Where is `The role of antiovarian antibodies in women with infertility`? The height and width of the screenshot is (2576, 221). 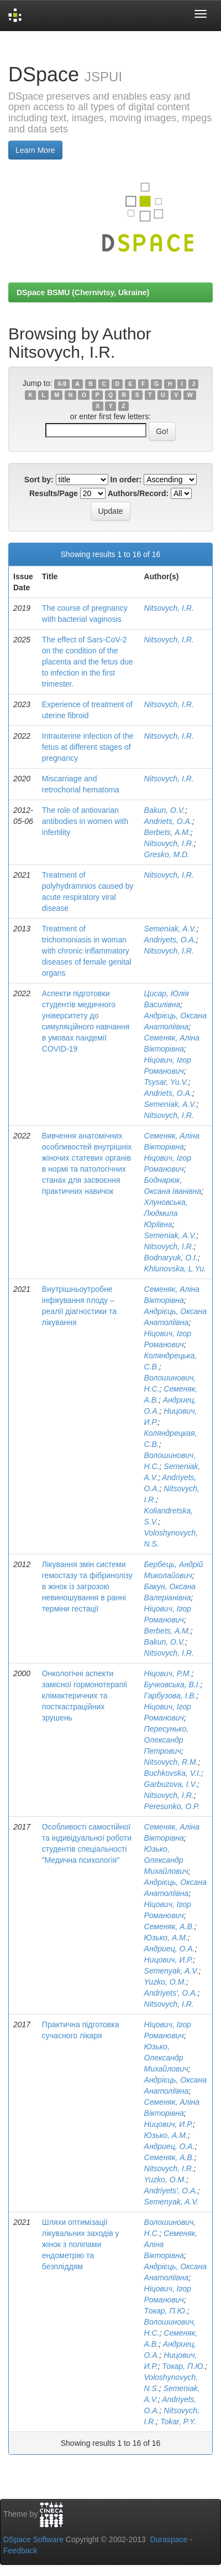
The role of antiovarian antibodies in women with infertility is located at coordinates (85, 821).